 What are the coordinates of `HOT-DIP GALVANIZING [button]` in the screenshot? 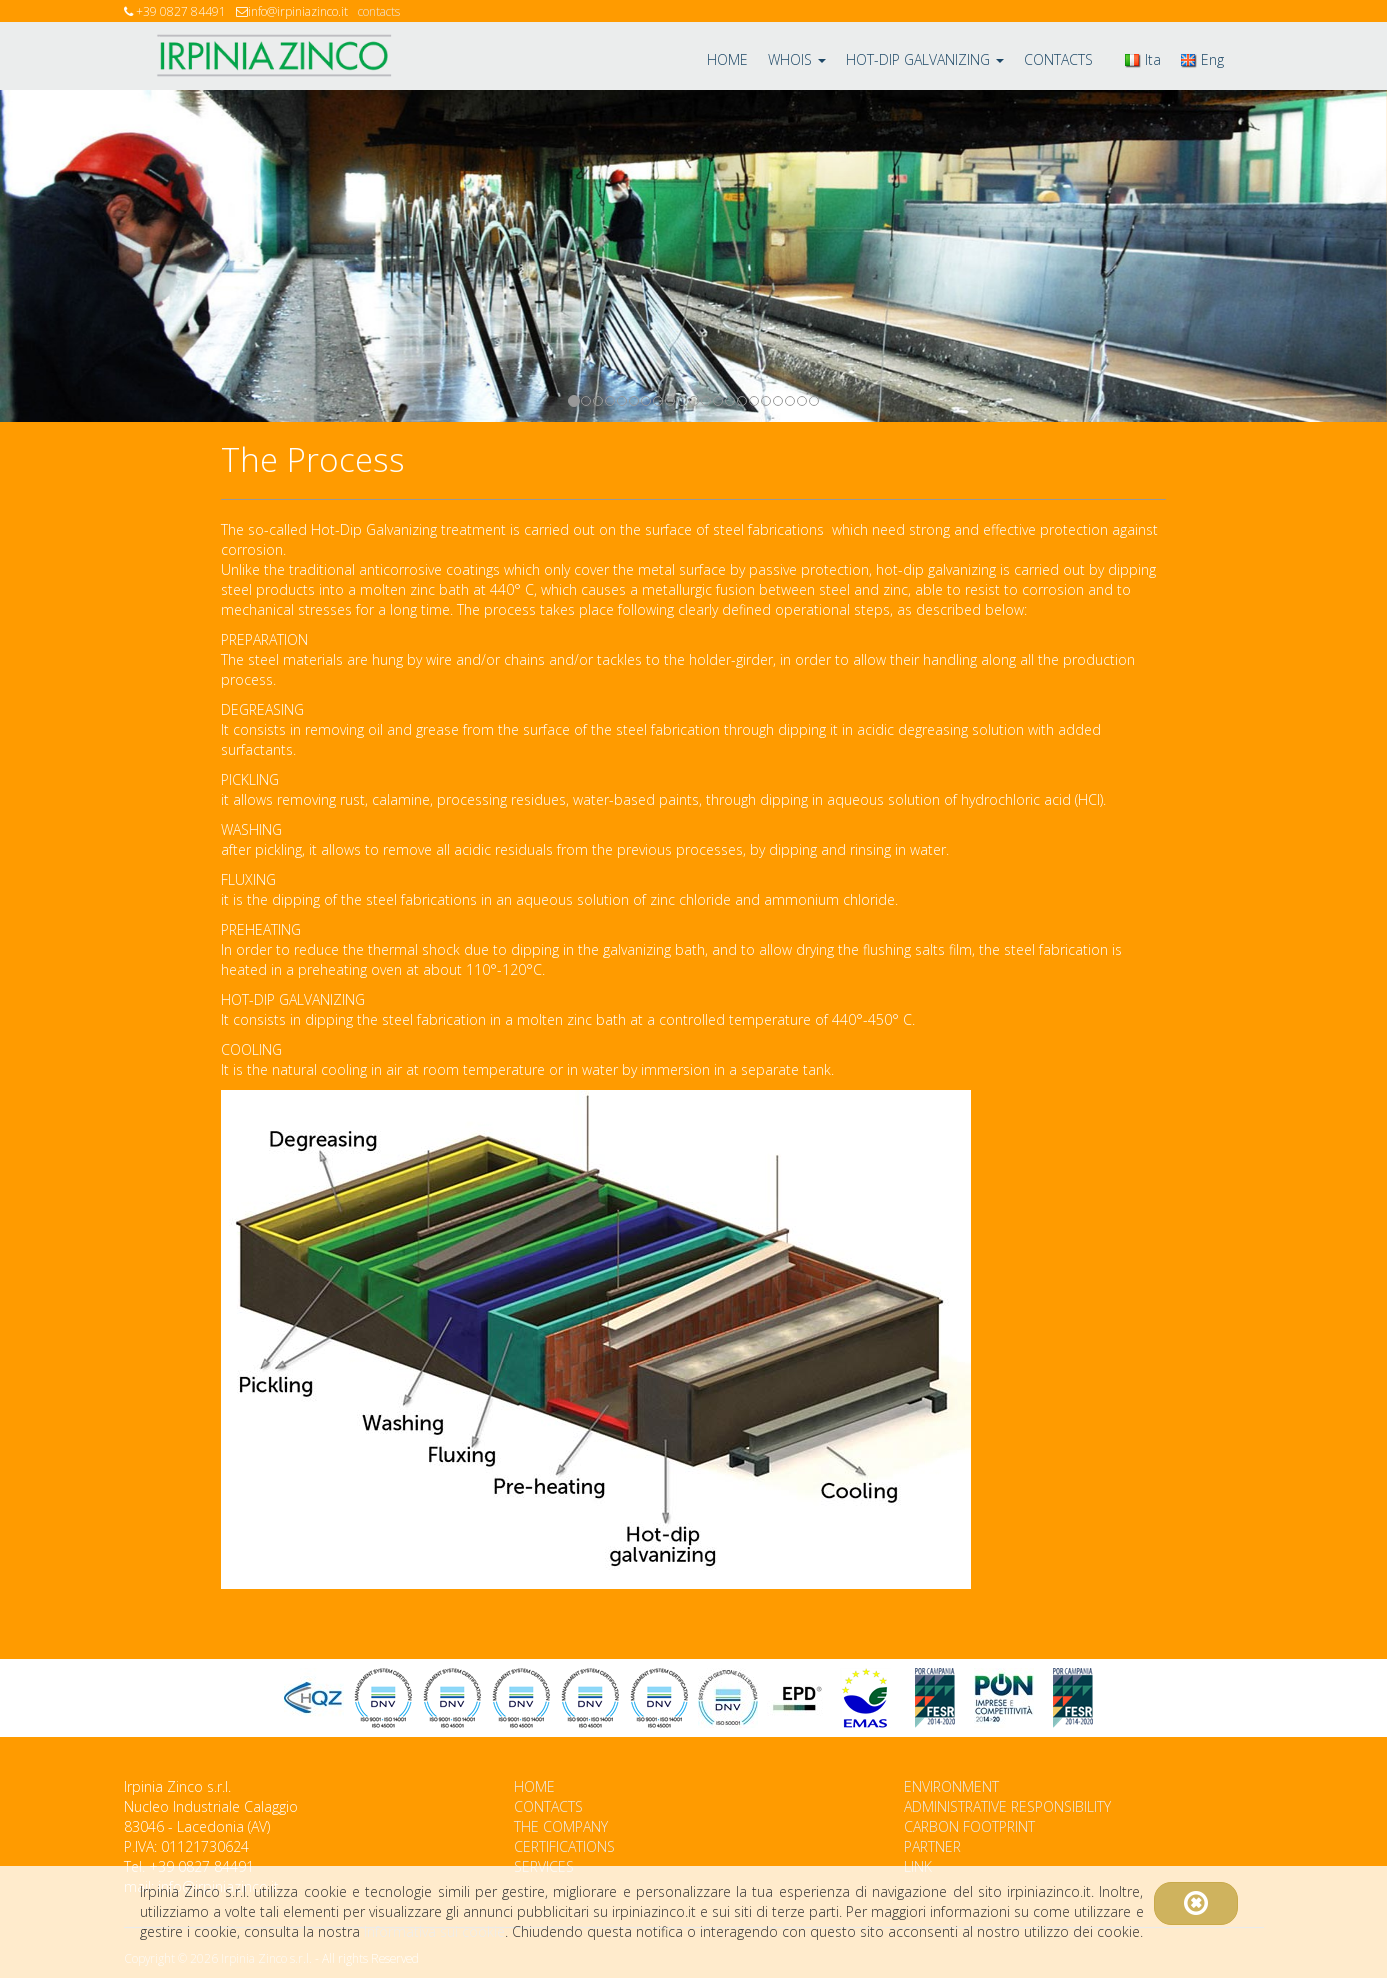 It's located at (925, 59).